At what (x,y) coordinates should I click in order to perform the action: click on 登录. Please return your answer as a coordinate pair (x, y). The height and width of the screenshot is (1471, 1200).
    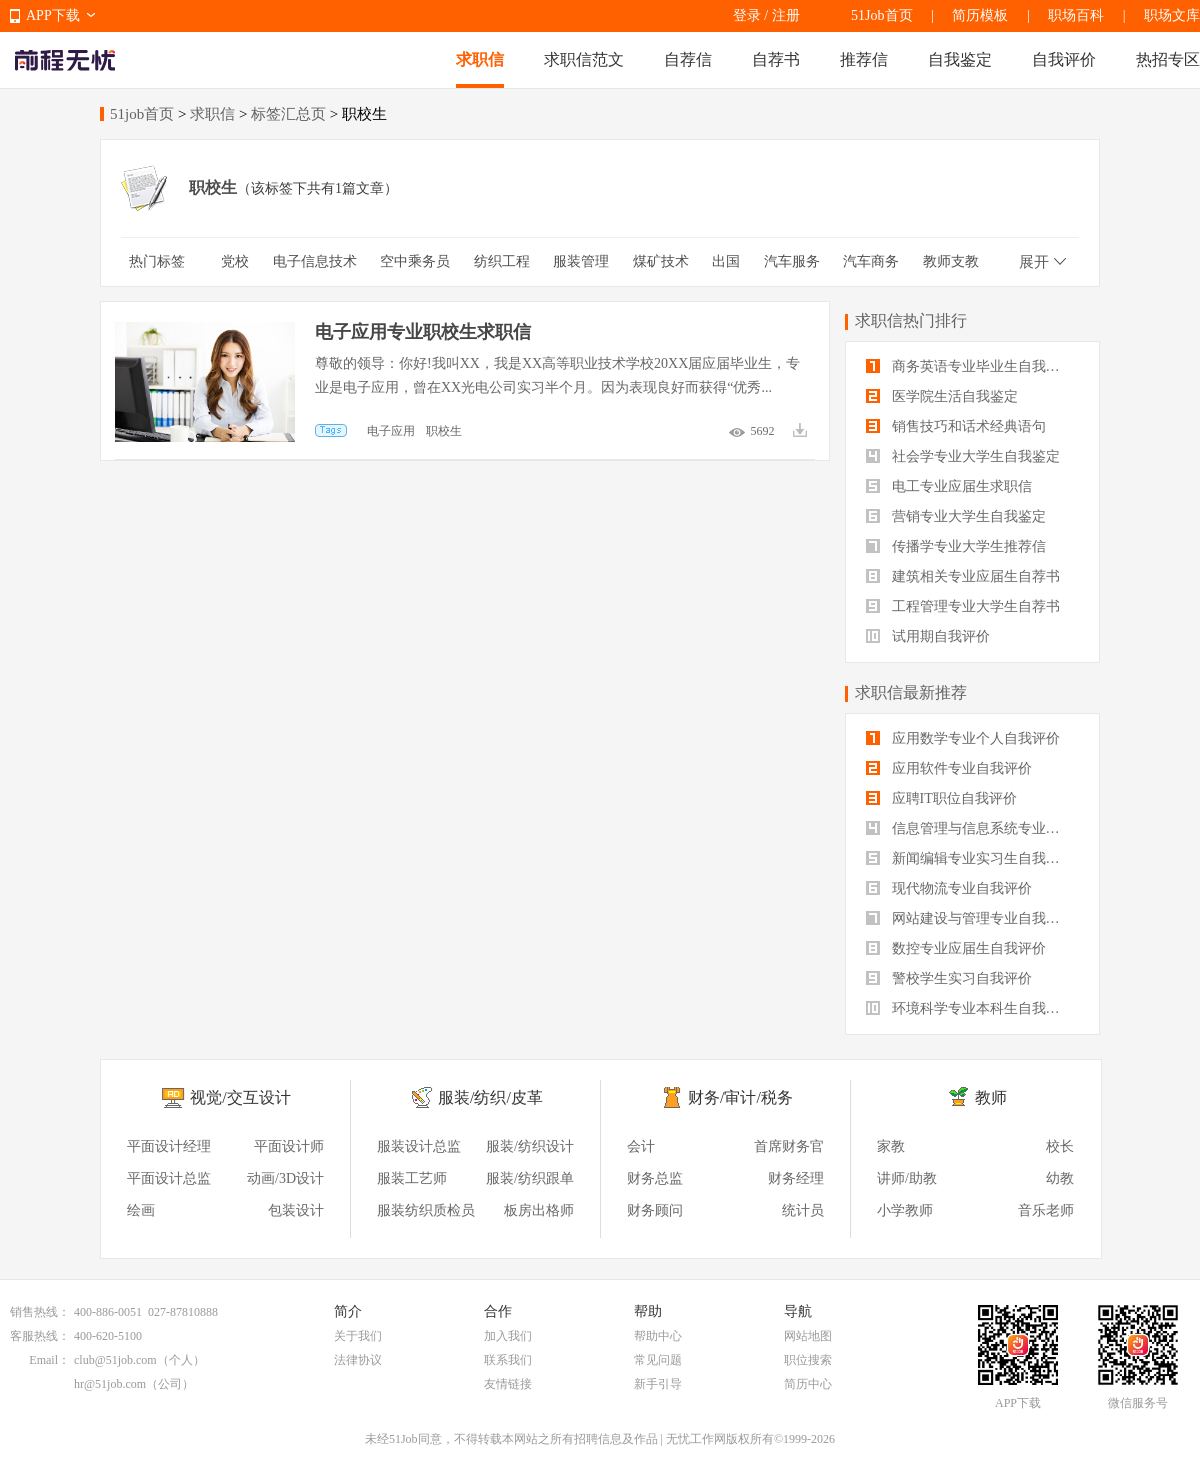
    Looking at the image, I should click on (747, 15).